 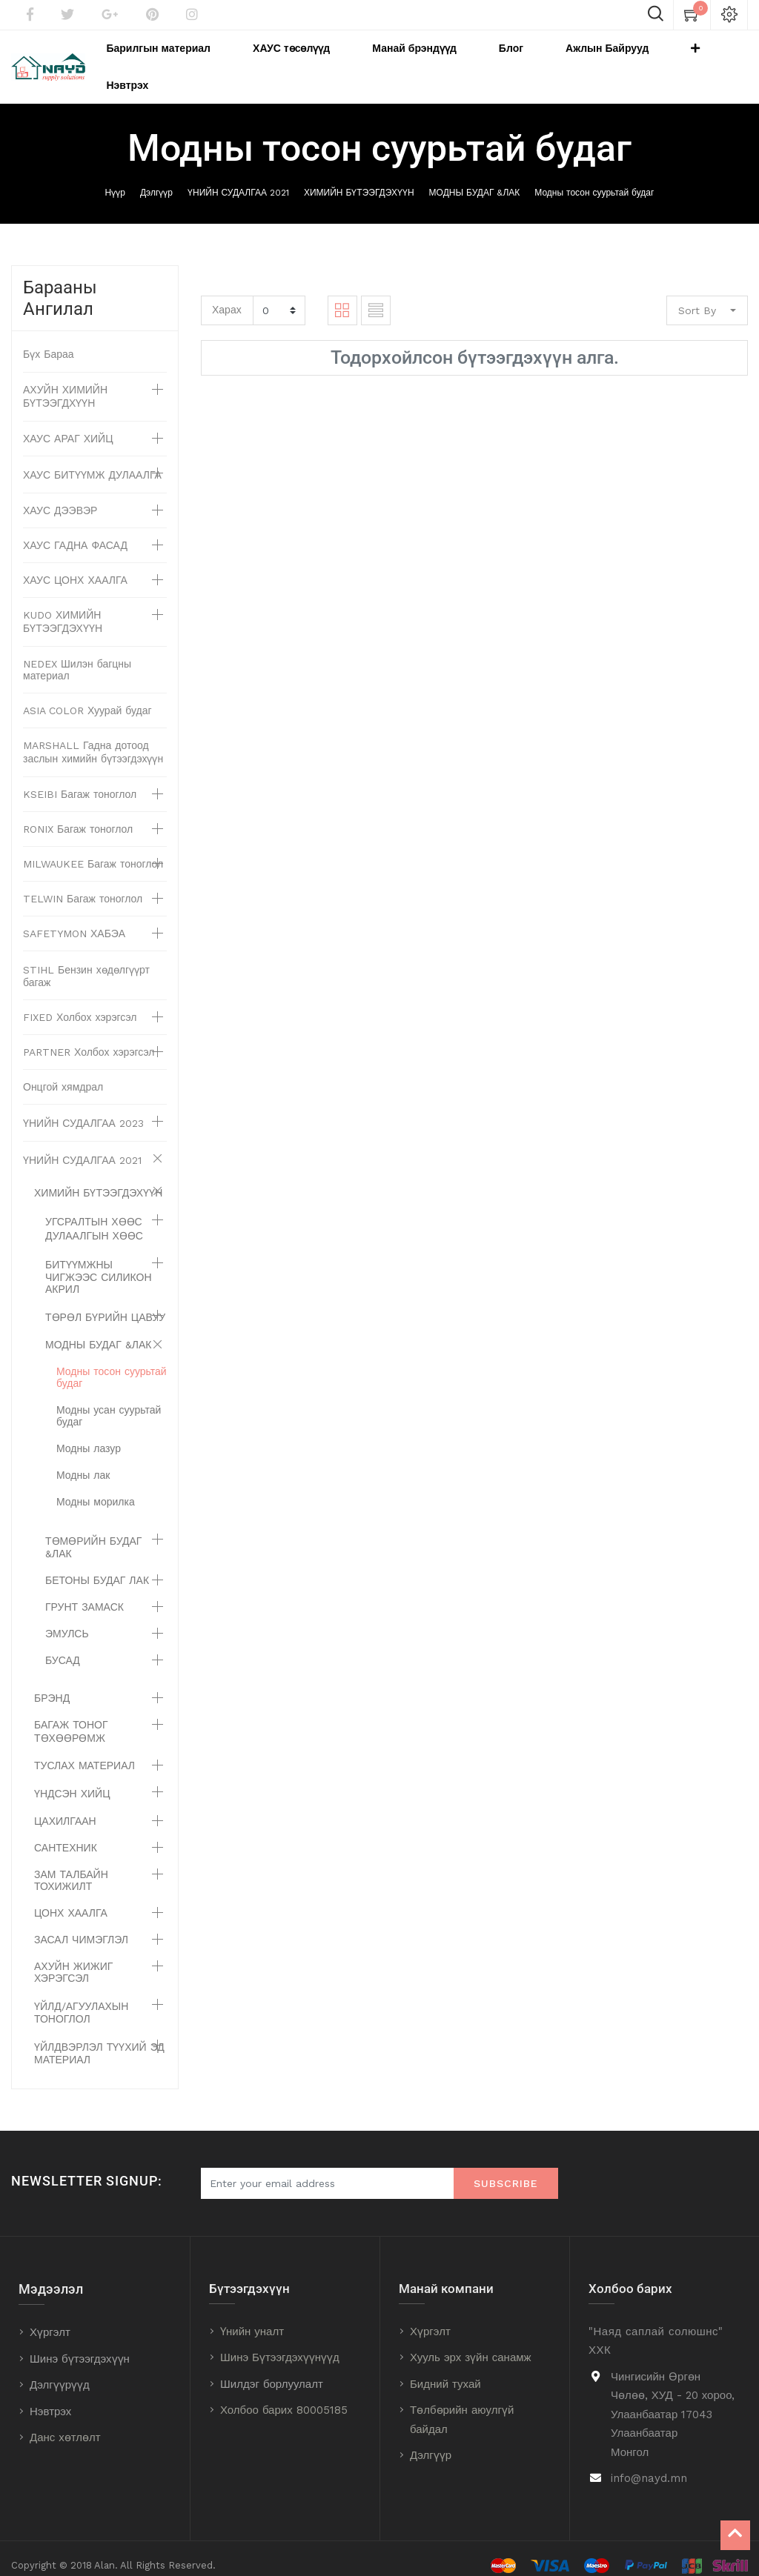 What do you see at coordinates (50, 2318) in the screenshot?
I see `Хүргэлт` at bounding box center [50, 2318].